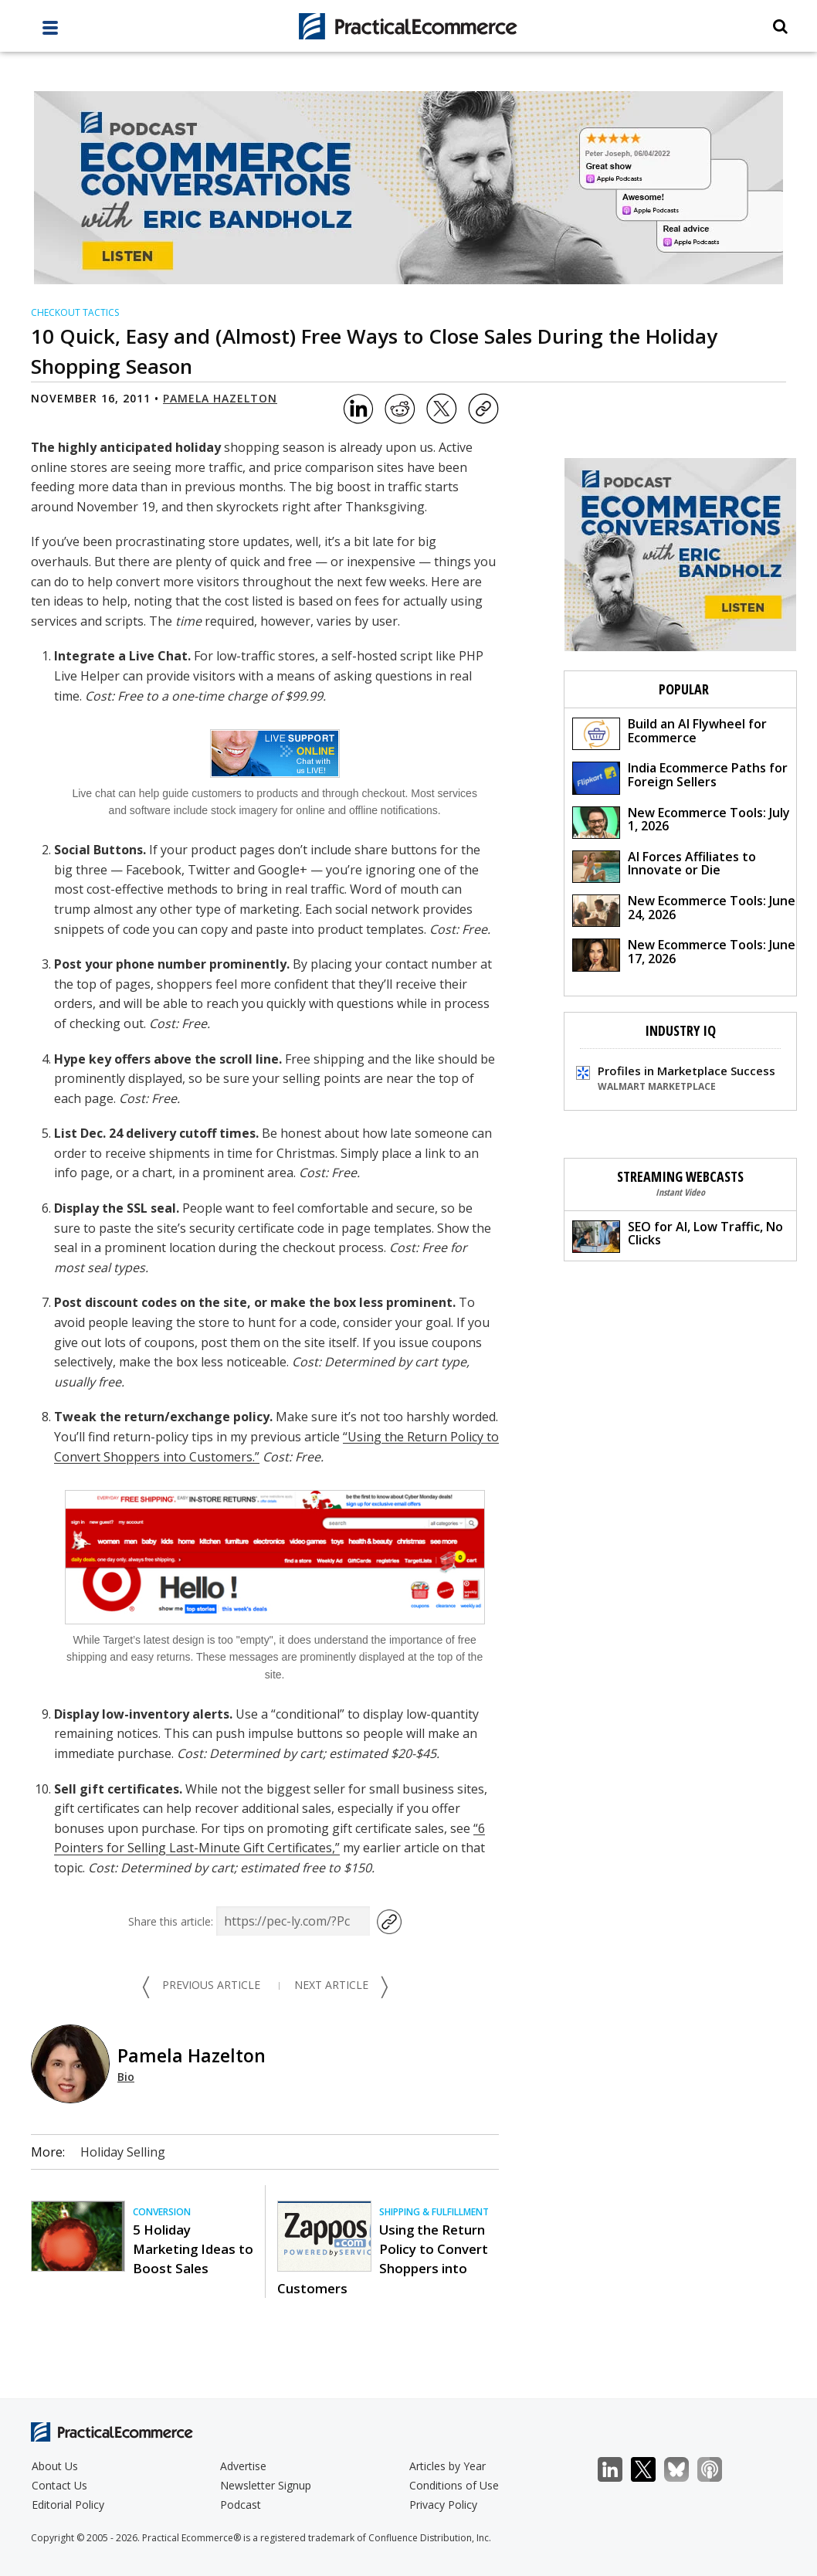 The image size is (817, 2576). What do you see at coordinates (55, 2466) in the screenshot?
I see `About Us` at bounding box center [55, 2466].